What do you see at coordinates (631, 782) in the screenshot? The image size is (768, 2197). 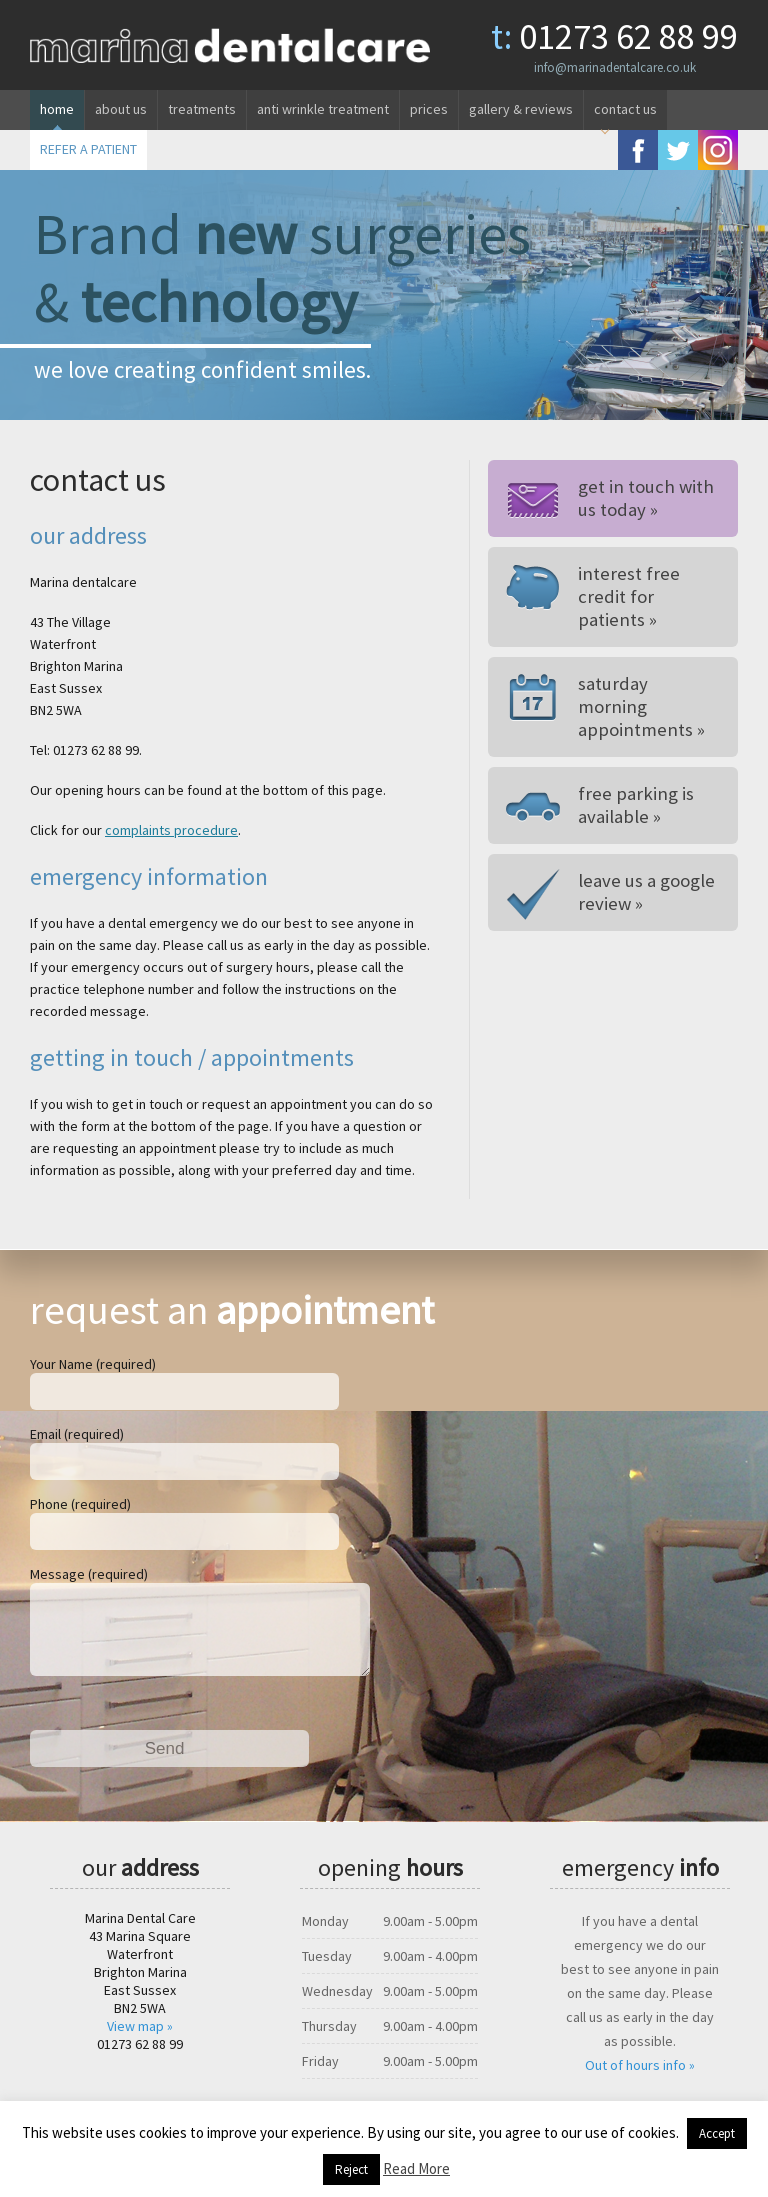 I see `Free parking is available »` at bounding box center [631, 782].